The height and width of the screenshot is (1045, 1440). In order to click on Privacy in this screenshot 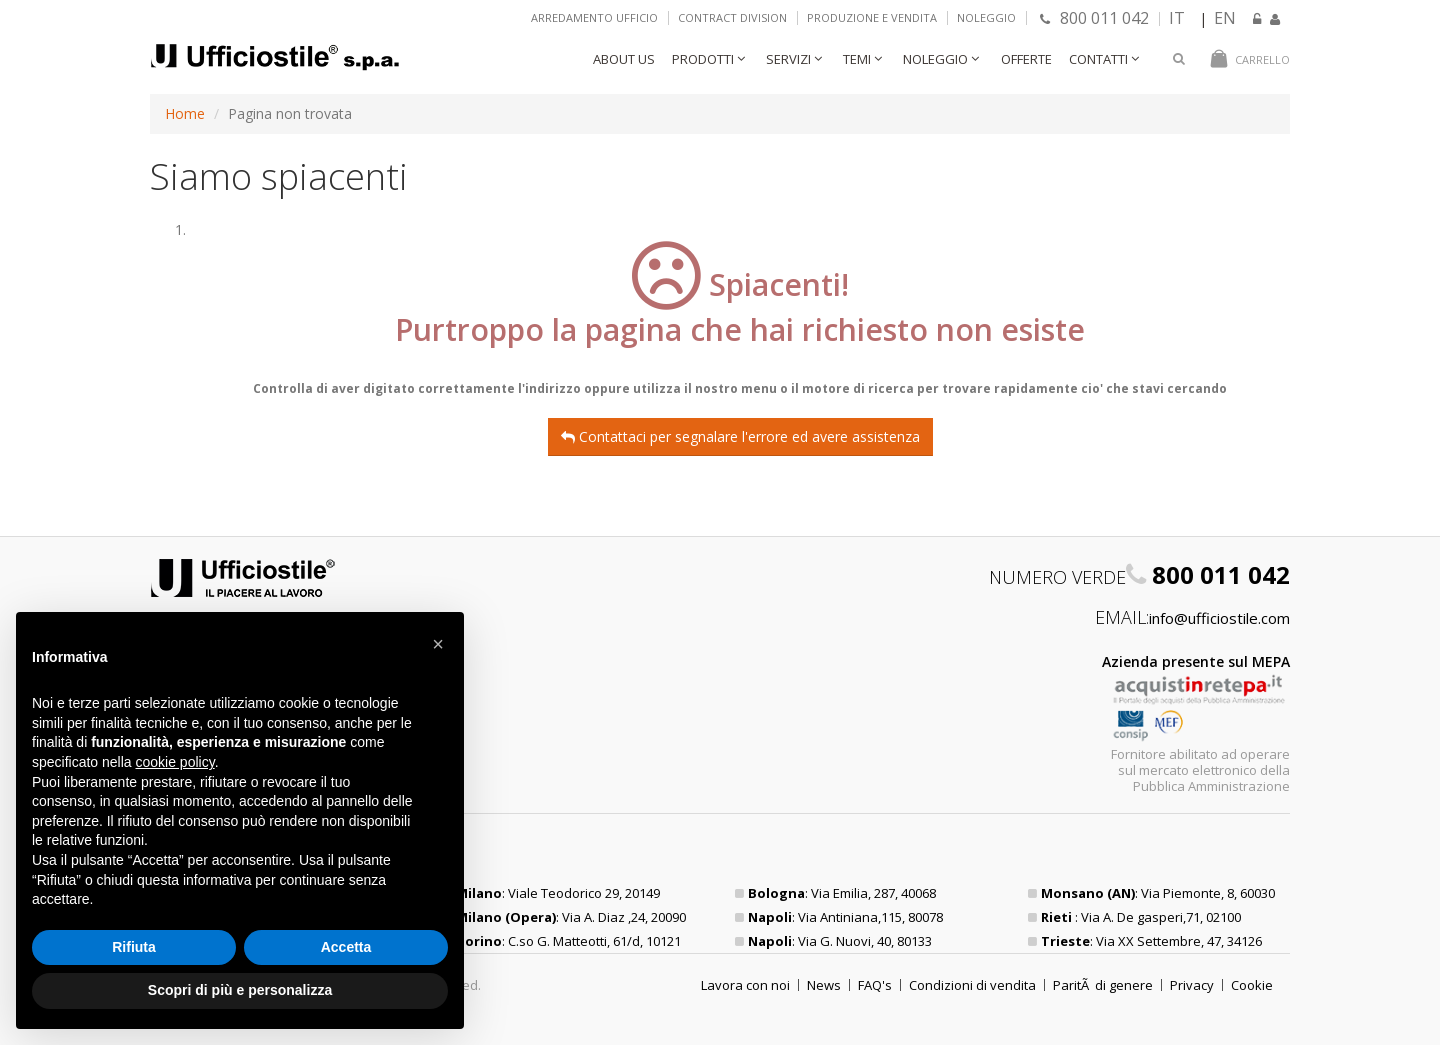, I will do `click(1192, 985)`.